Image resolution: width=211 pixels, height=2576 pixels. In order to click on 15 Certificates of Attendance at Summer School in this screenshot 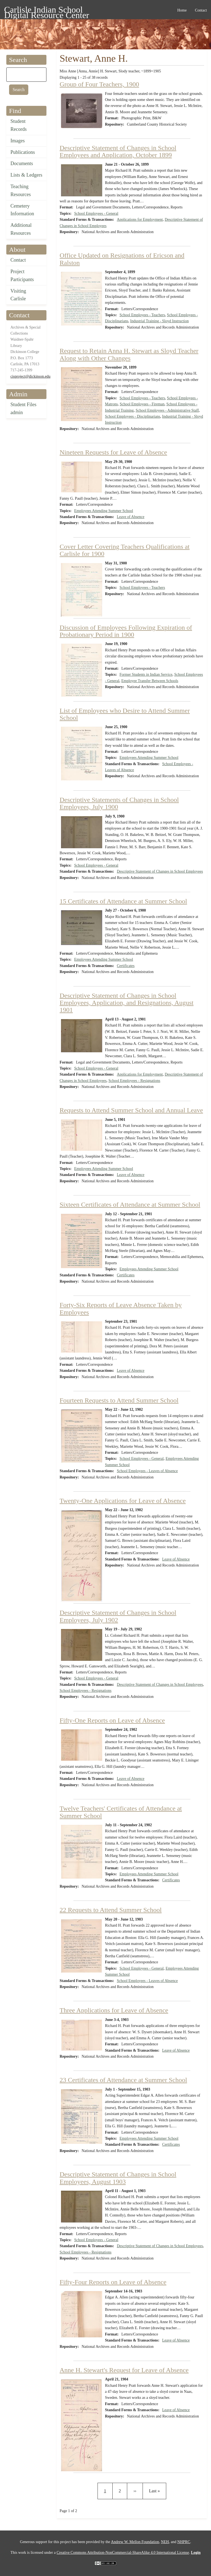, I will do `click(123, 901)`.